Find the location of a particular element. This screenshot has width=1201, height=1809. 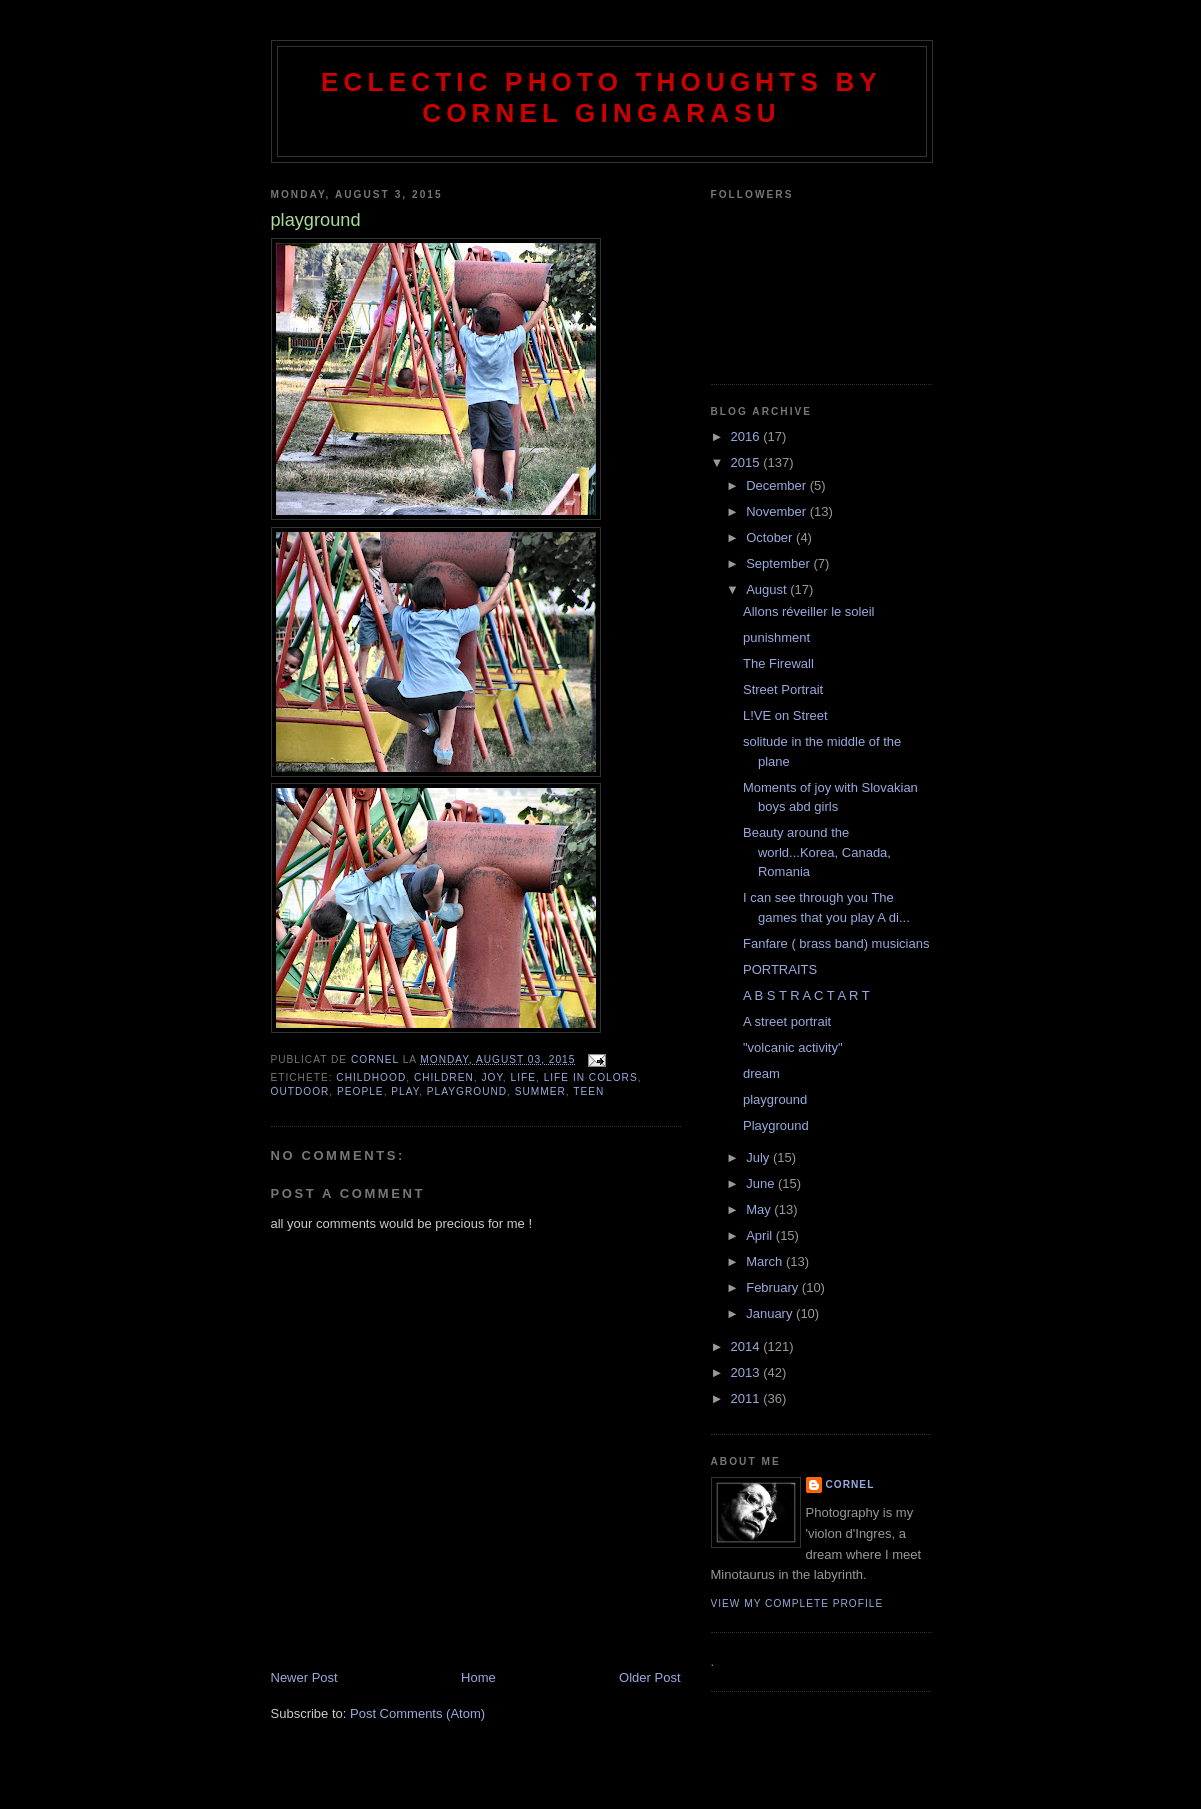

Older Post is located at coordinates (649, 1677).